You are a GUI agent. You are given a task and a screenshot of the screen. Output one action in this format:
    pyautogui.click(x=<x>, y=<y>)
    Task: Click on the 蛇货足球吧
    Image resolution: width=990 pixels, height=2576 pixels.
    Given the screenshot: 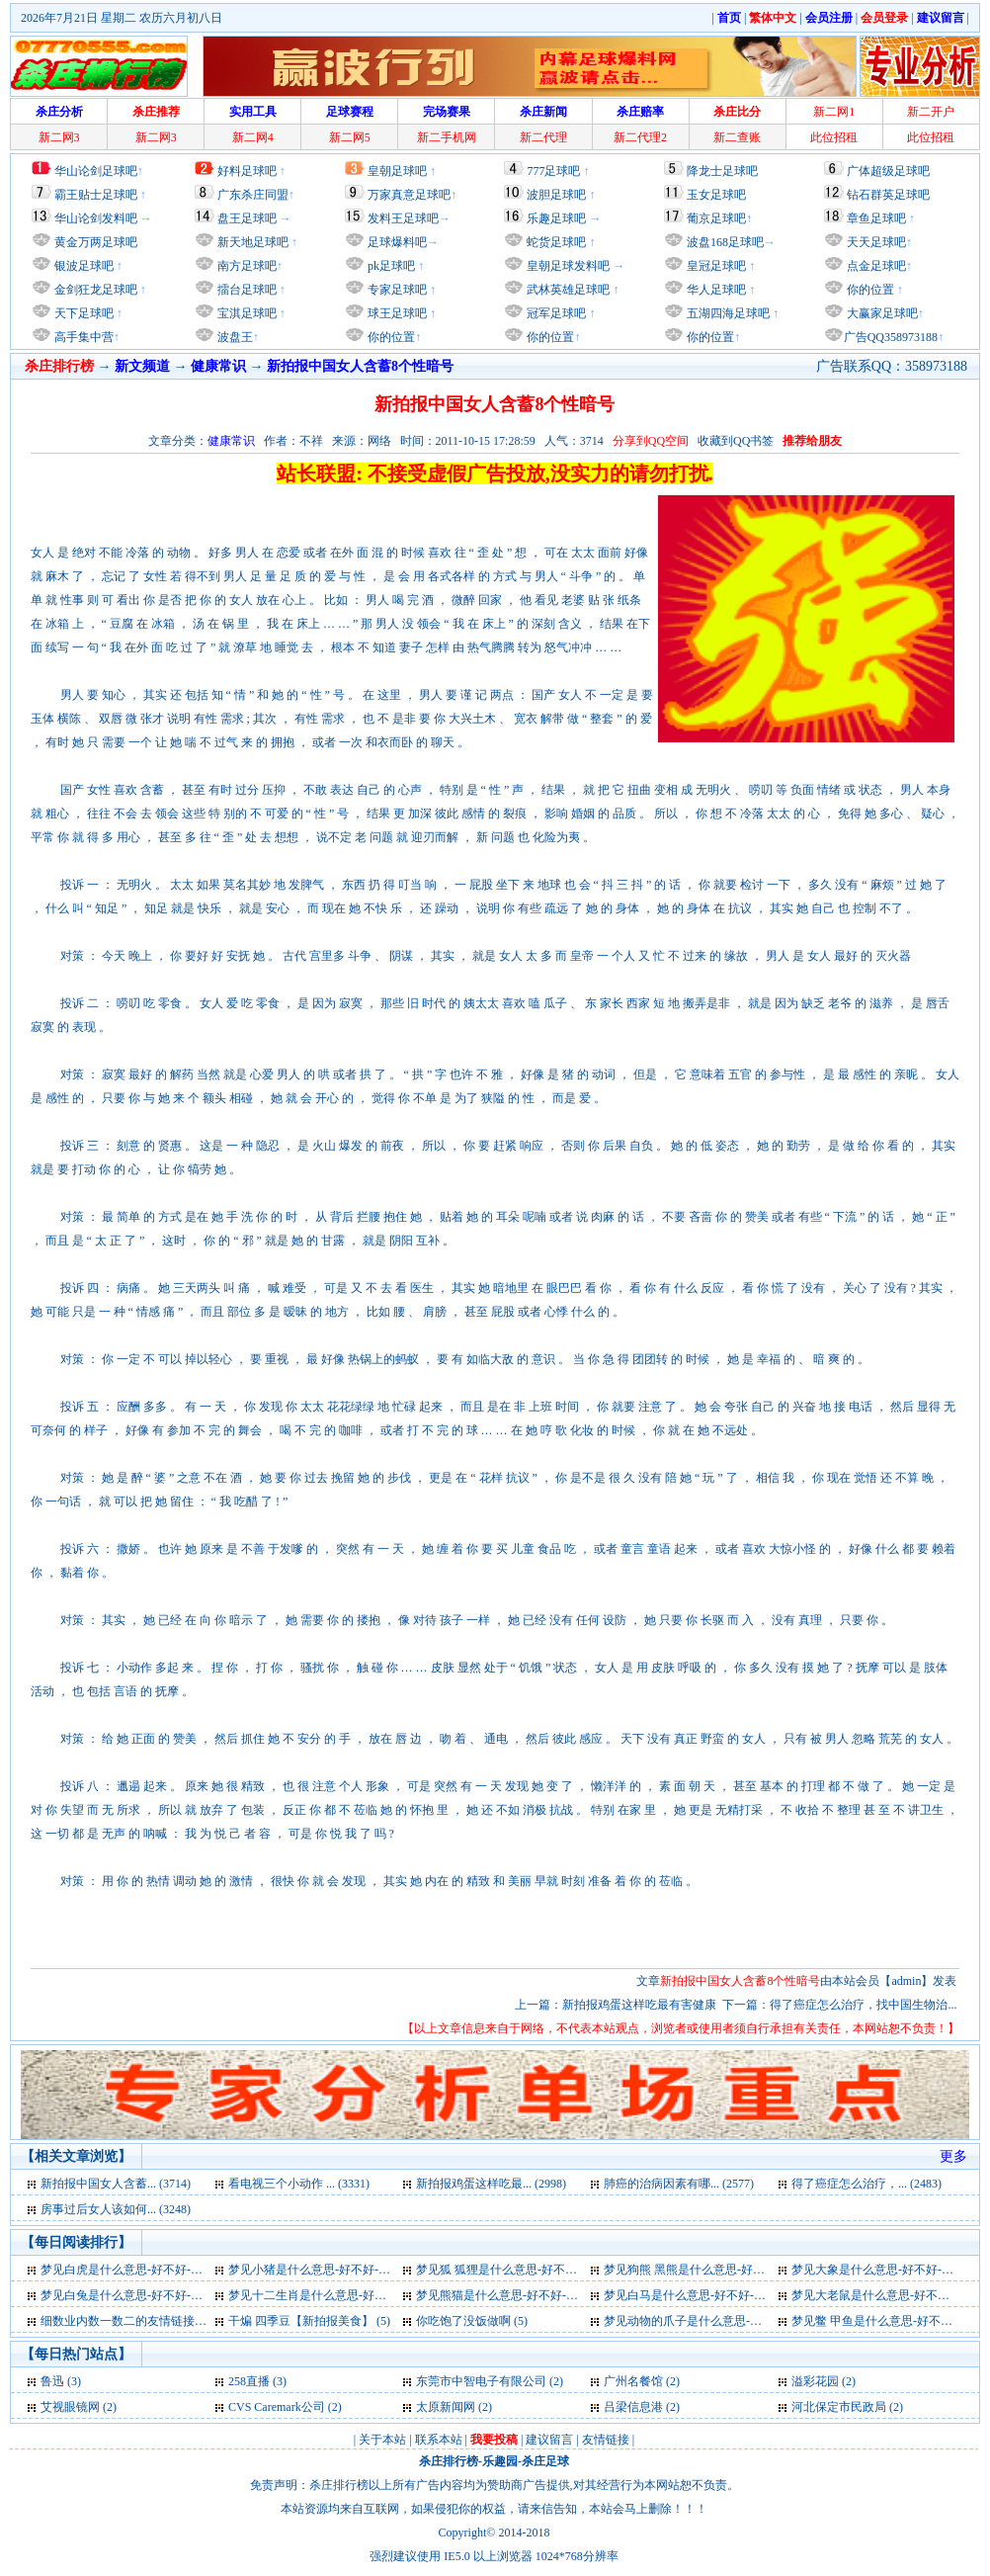 What is the action you would take?
    pyautogui.click(x=558, y=242)
    